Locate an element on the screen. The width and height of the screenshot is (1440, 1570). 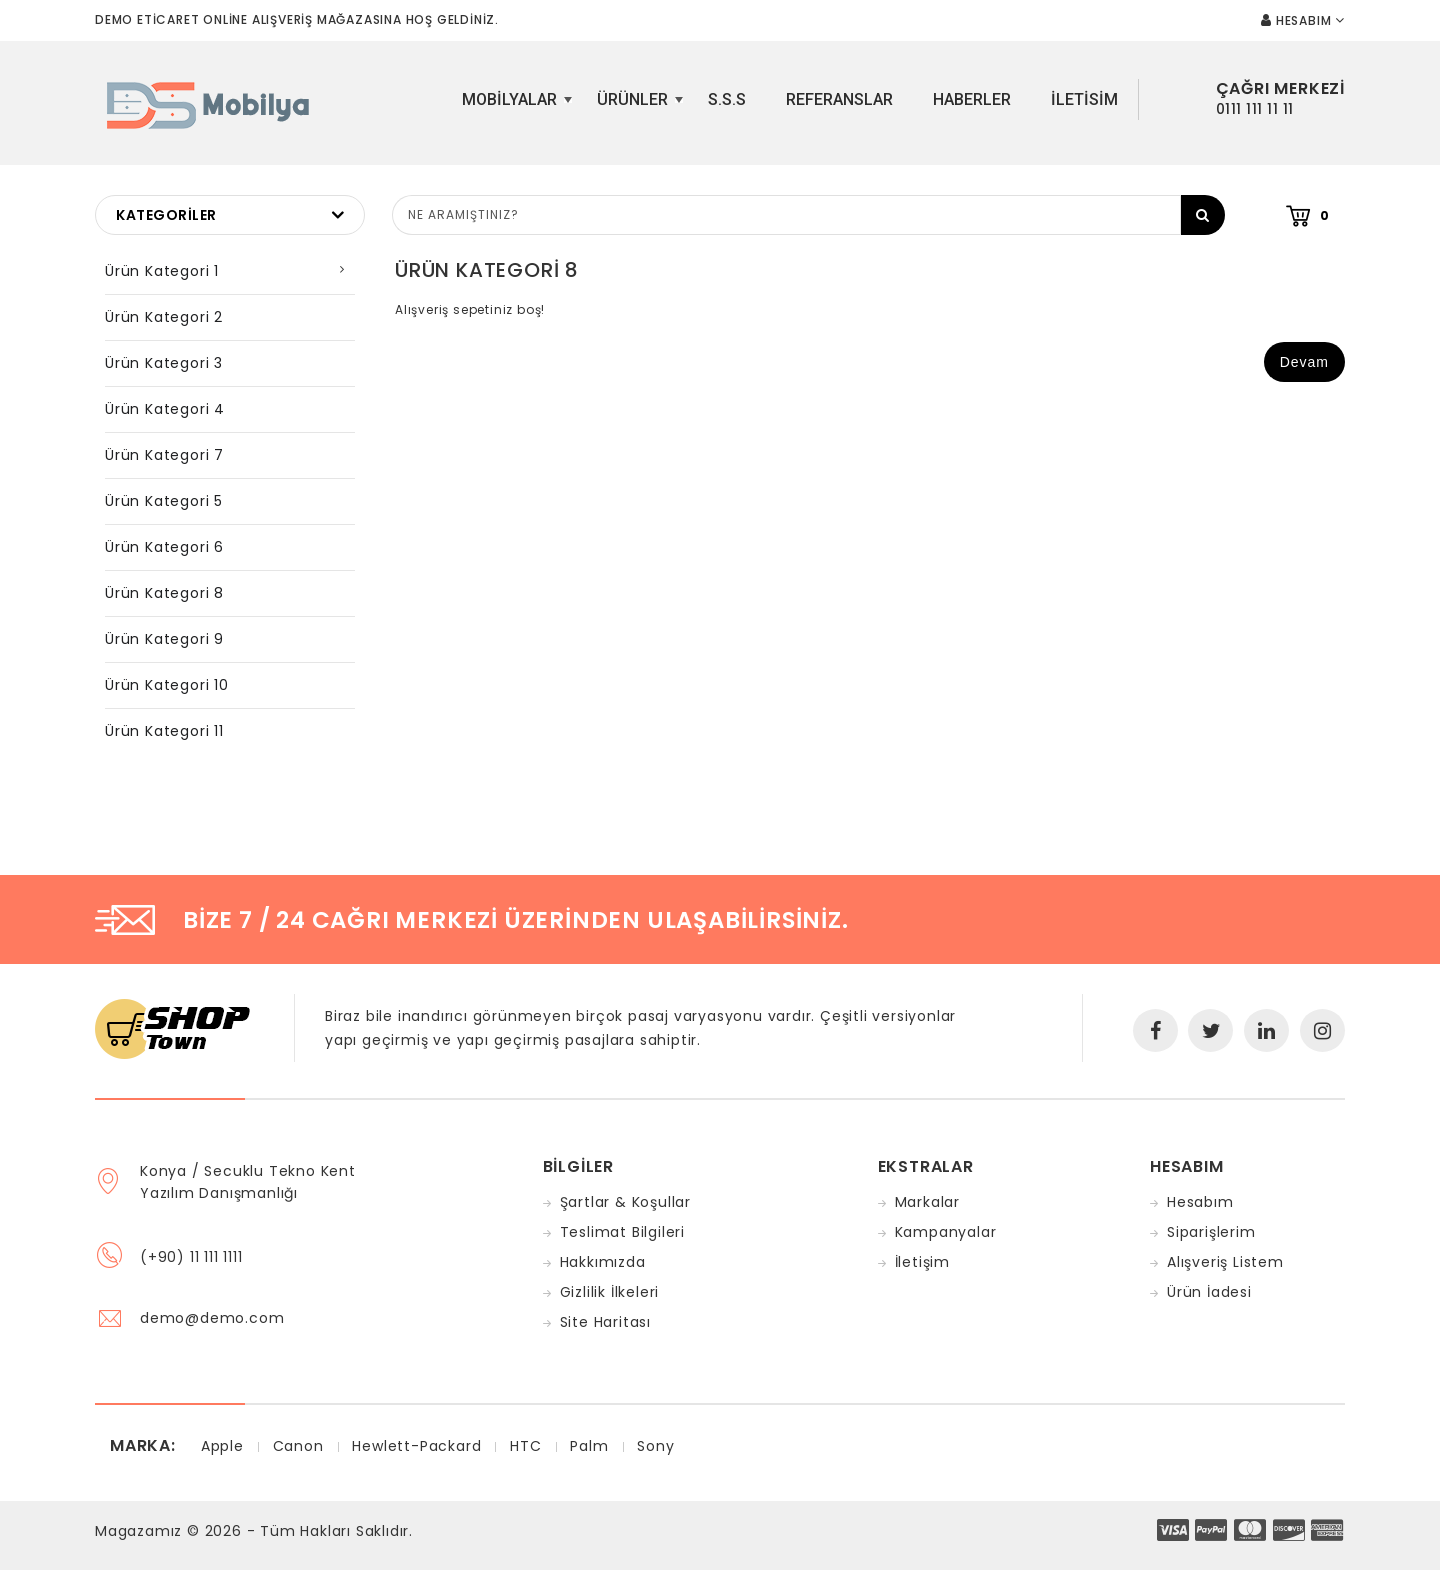
Ürün Kategori 6 is located at coordinates (164, 547).